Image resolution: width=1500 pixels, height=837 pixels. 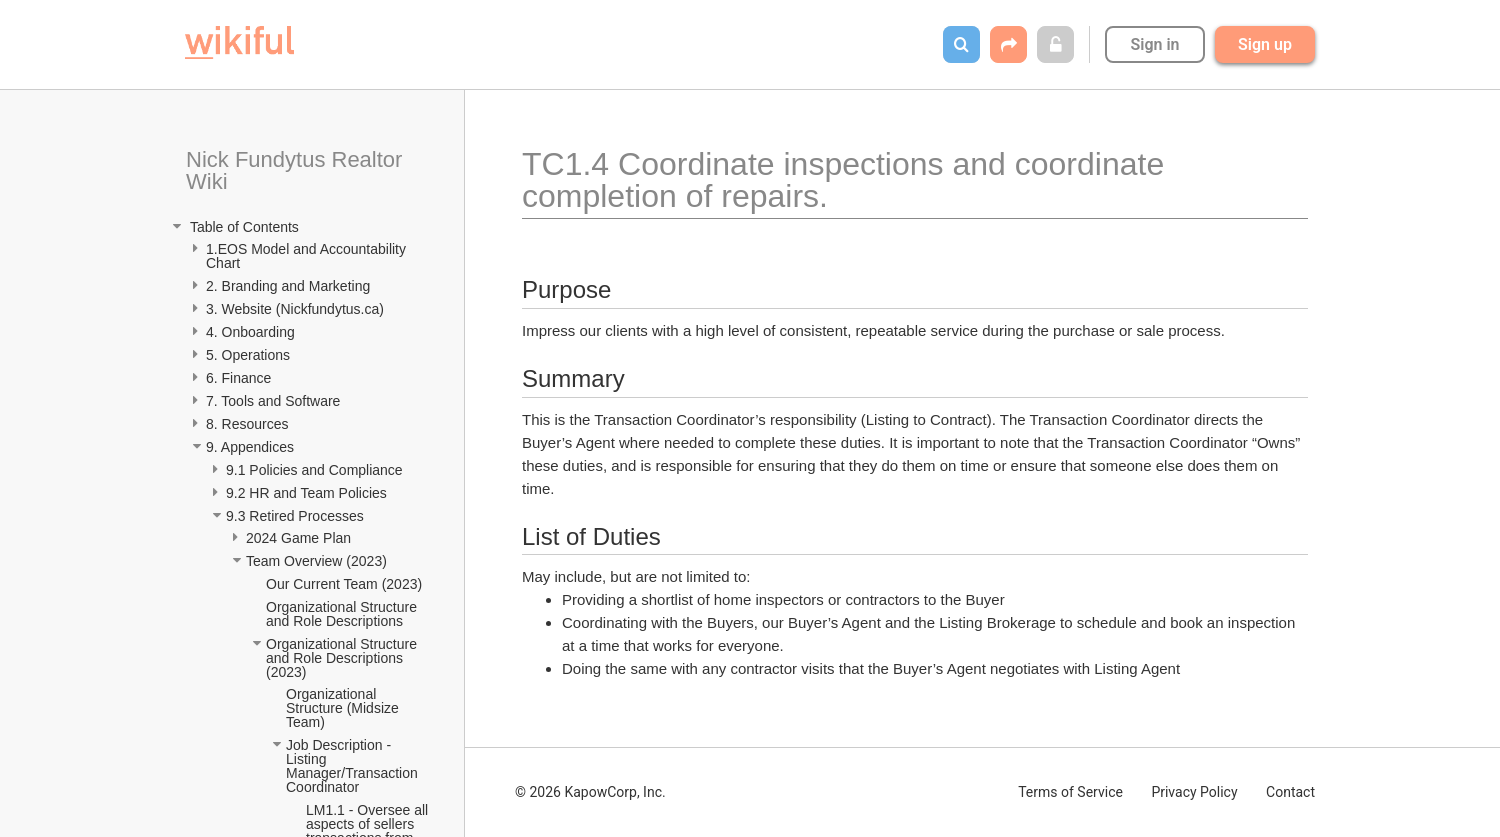 I want to click on 5. Operations, so click(x=248, y=355).